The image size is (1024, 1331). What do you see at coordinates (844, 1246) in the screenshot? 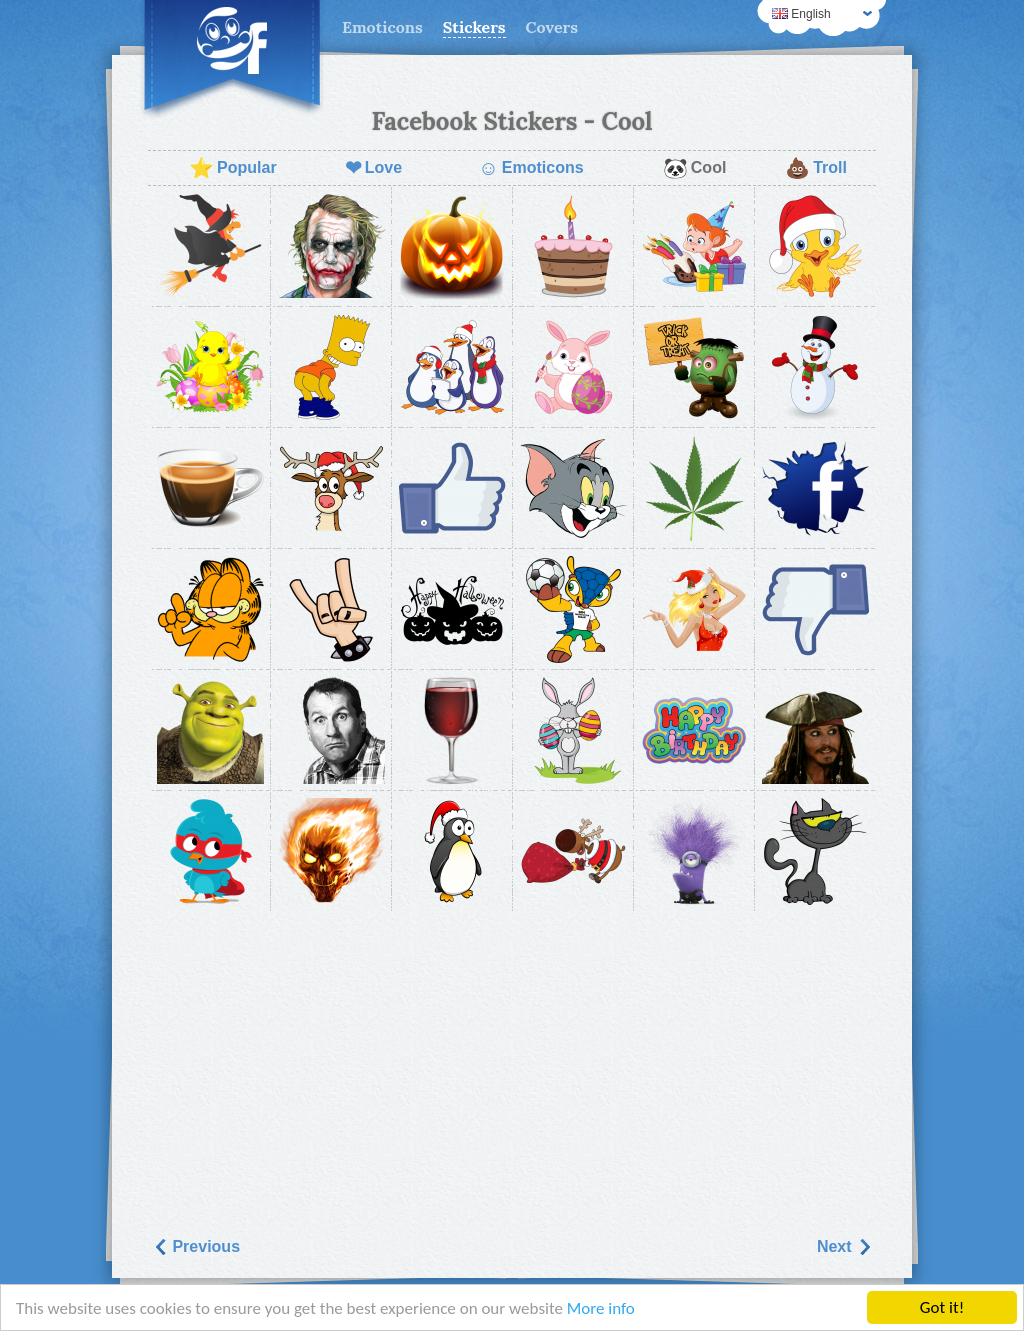
I see `Next` at bounding box center [844, 1246].